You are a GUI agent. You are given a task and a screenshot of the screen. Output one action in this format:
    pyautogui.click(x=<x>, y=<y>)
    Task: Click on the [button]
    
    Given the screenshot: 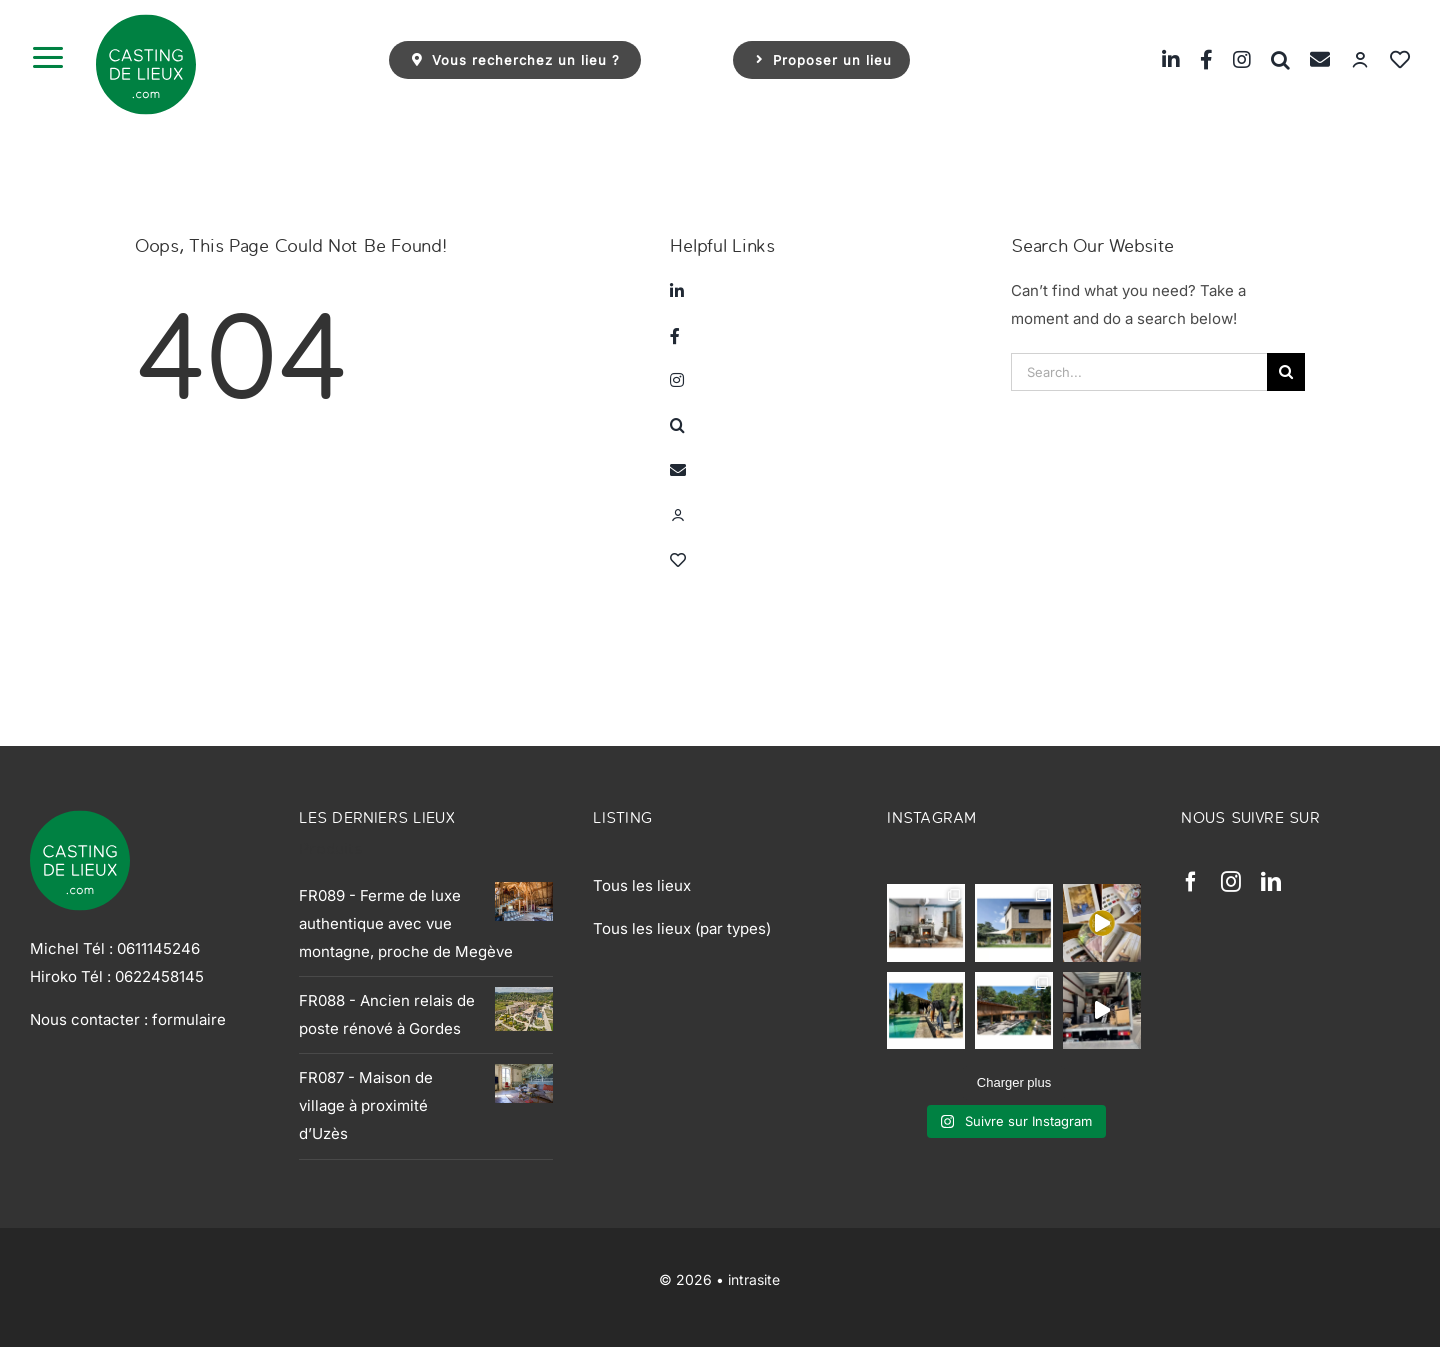 What is the action you would take?
    pyautogui.click(x=1270, y=59)
    